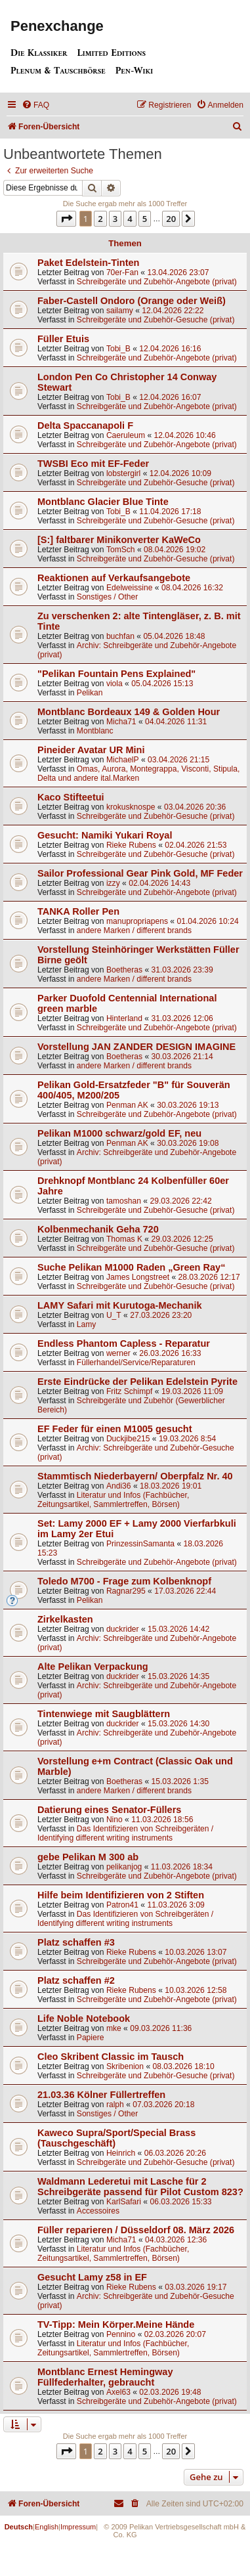  I want to click on manupropriapens, so click(137, 921).